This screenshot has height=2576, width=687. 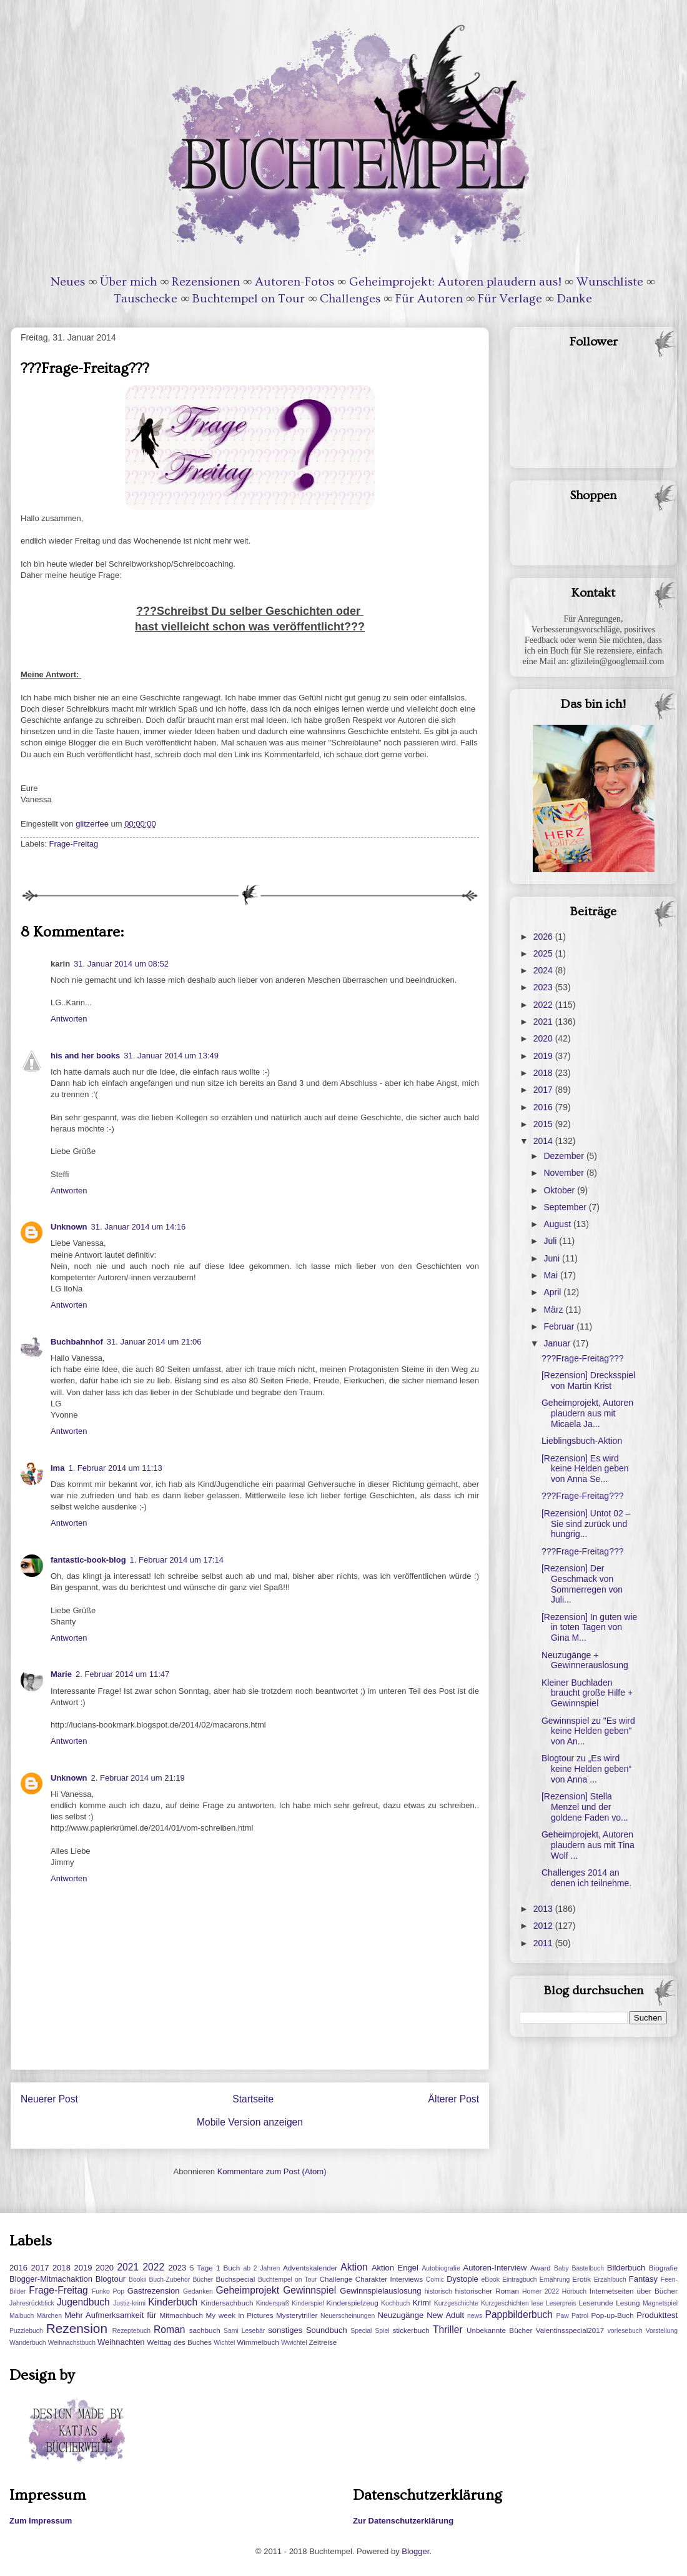 I want to click on Kochbuch, so click(x=395, y=2303).